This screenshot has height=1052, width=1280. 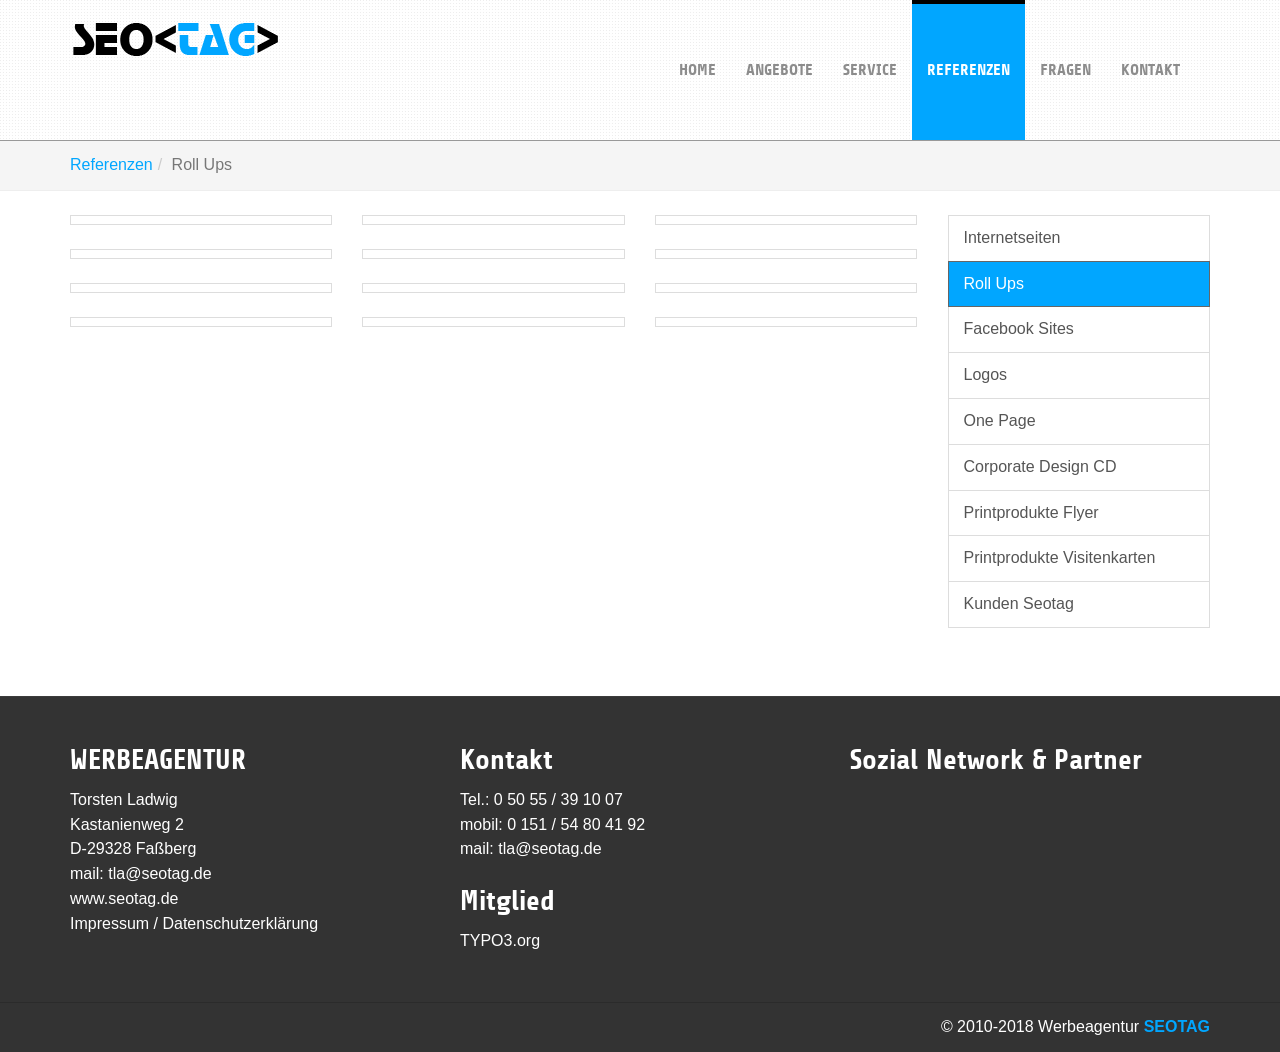 What do you see at coordinates (779, 39) in the screenshot?
I see `Angebote` at bounding box center [779, 39].